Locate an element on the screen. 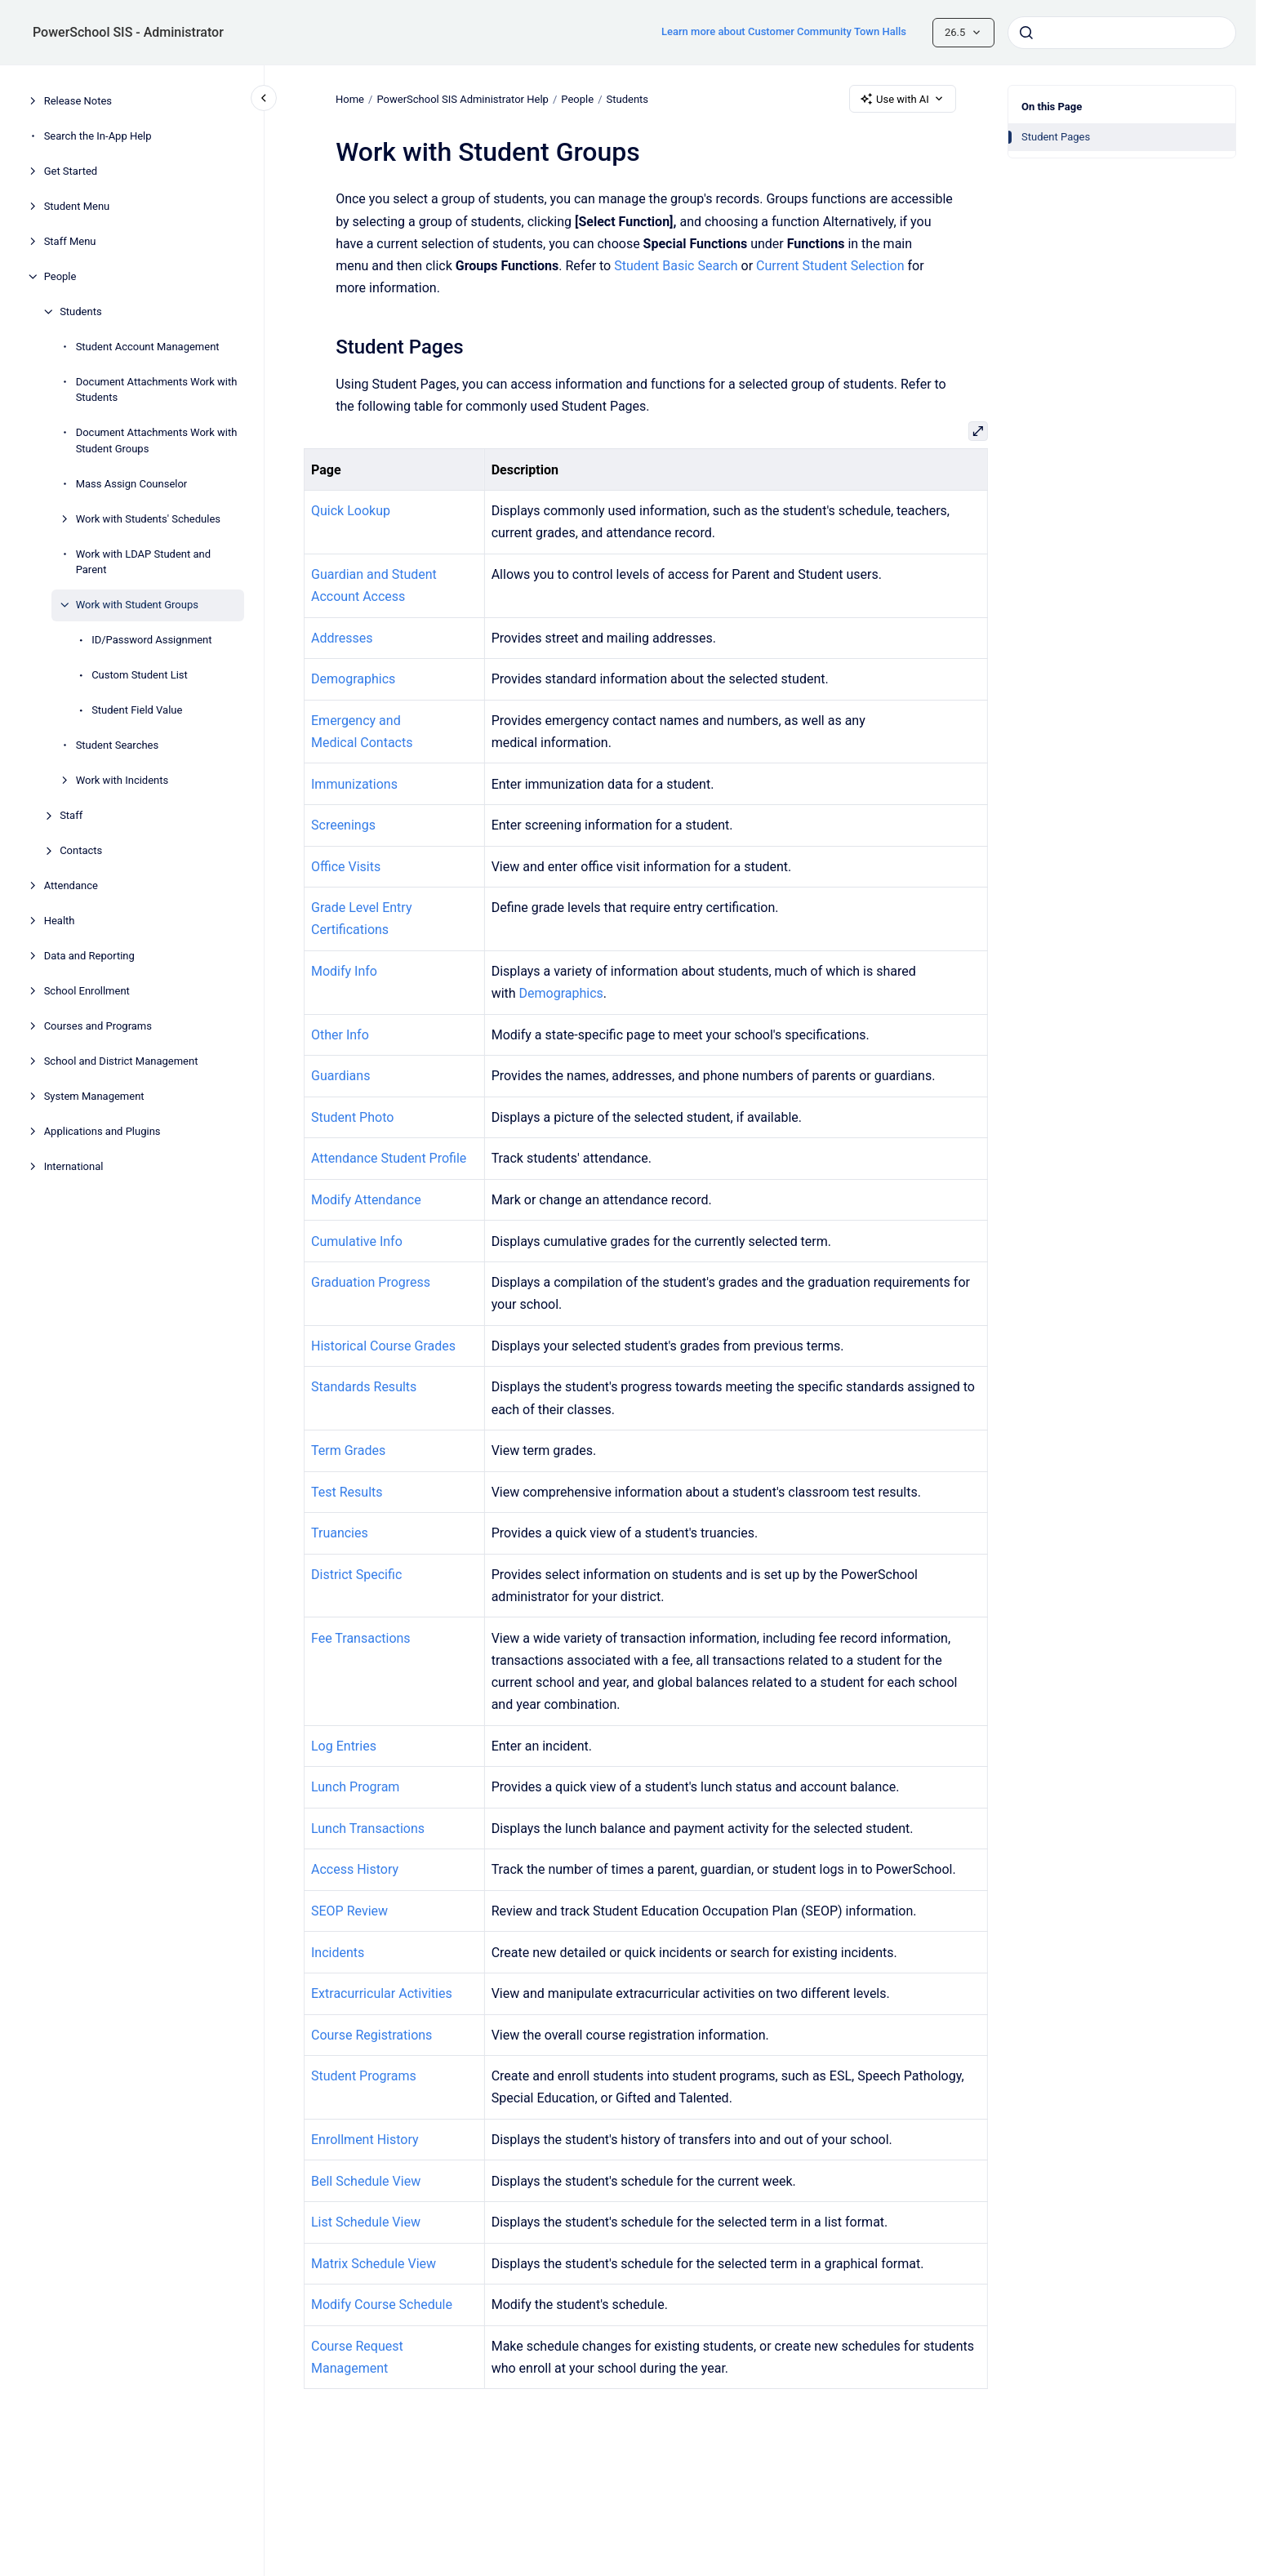 The width and height of the screenshot is (1268, 2576). Student Account Management is located at coordinates (148, 346).